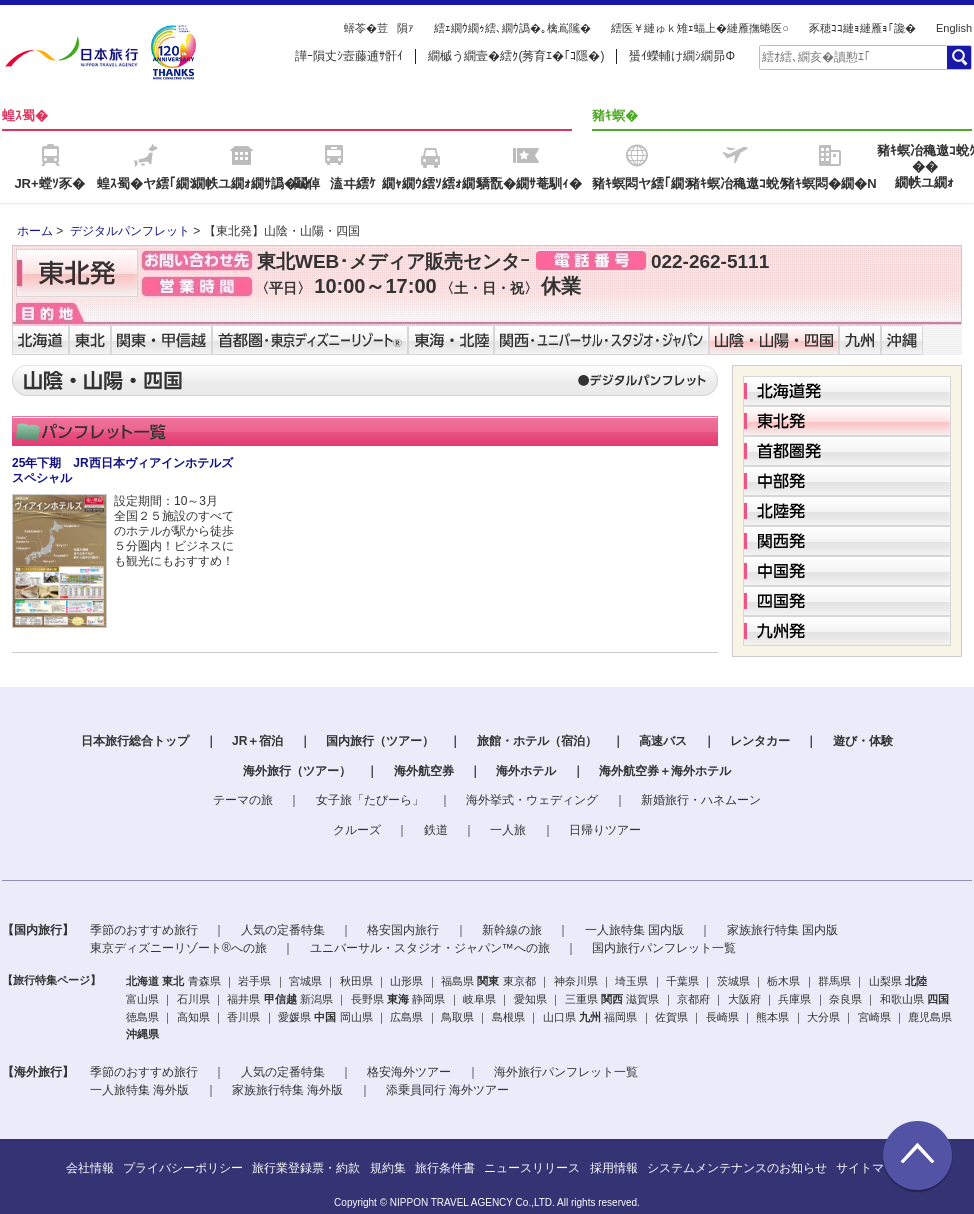 The image size is (974, 1214). What do you see at coordinates (436, 830) in the screenshot?
I see `鉄道` at bounding box center [436, 830].